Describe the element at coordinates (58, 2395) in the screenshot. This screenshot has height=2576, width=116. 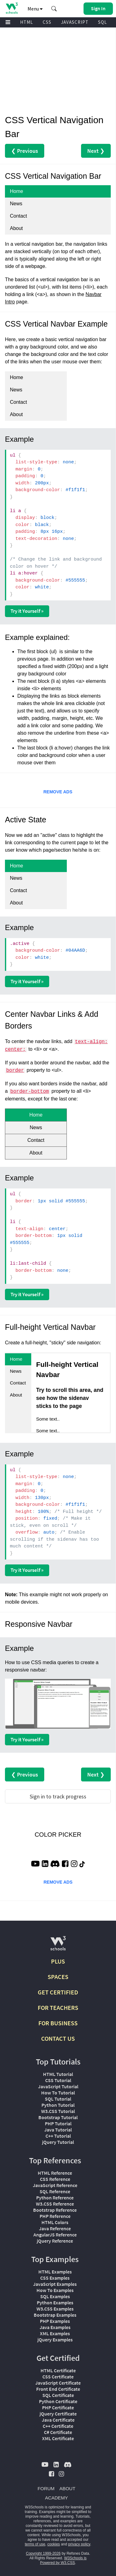
I see `SQL Certificate` at that location.